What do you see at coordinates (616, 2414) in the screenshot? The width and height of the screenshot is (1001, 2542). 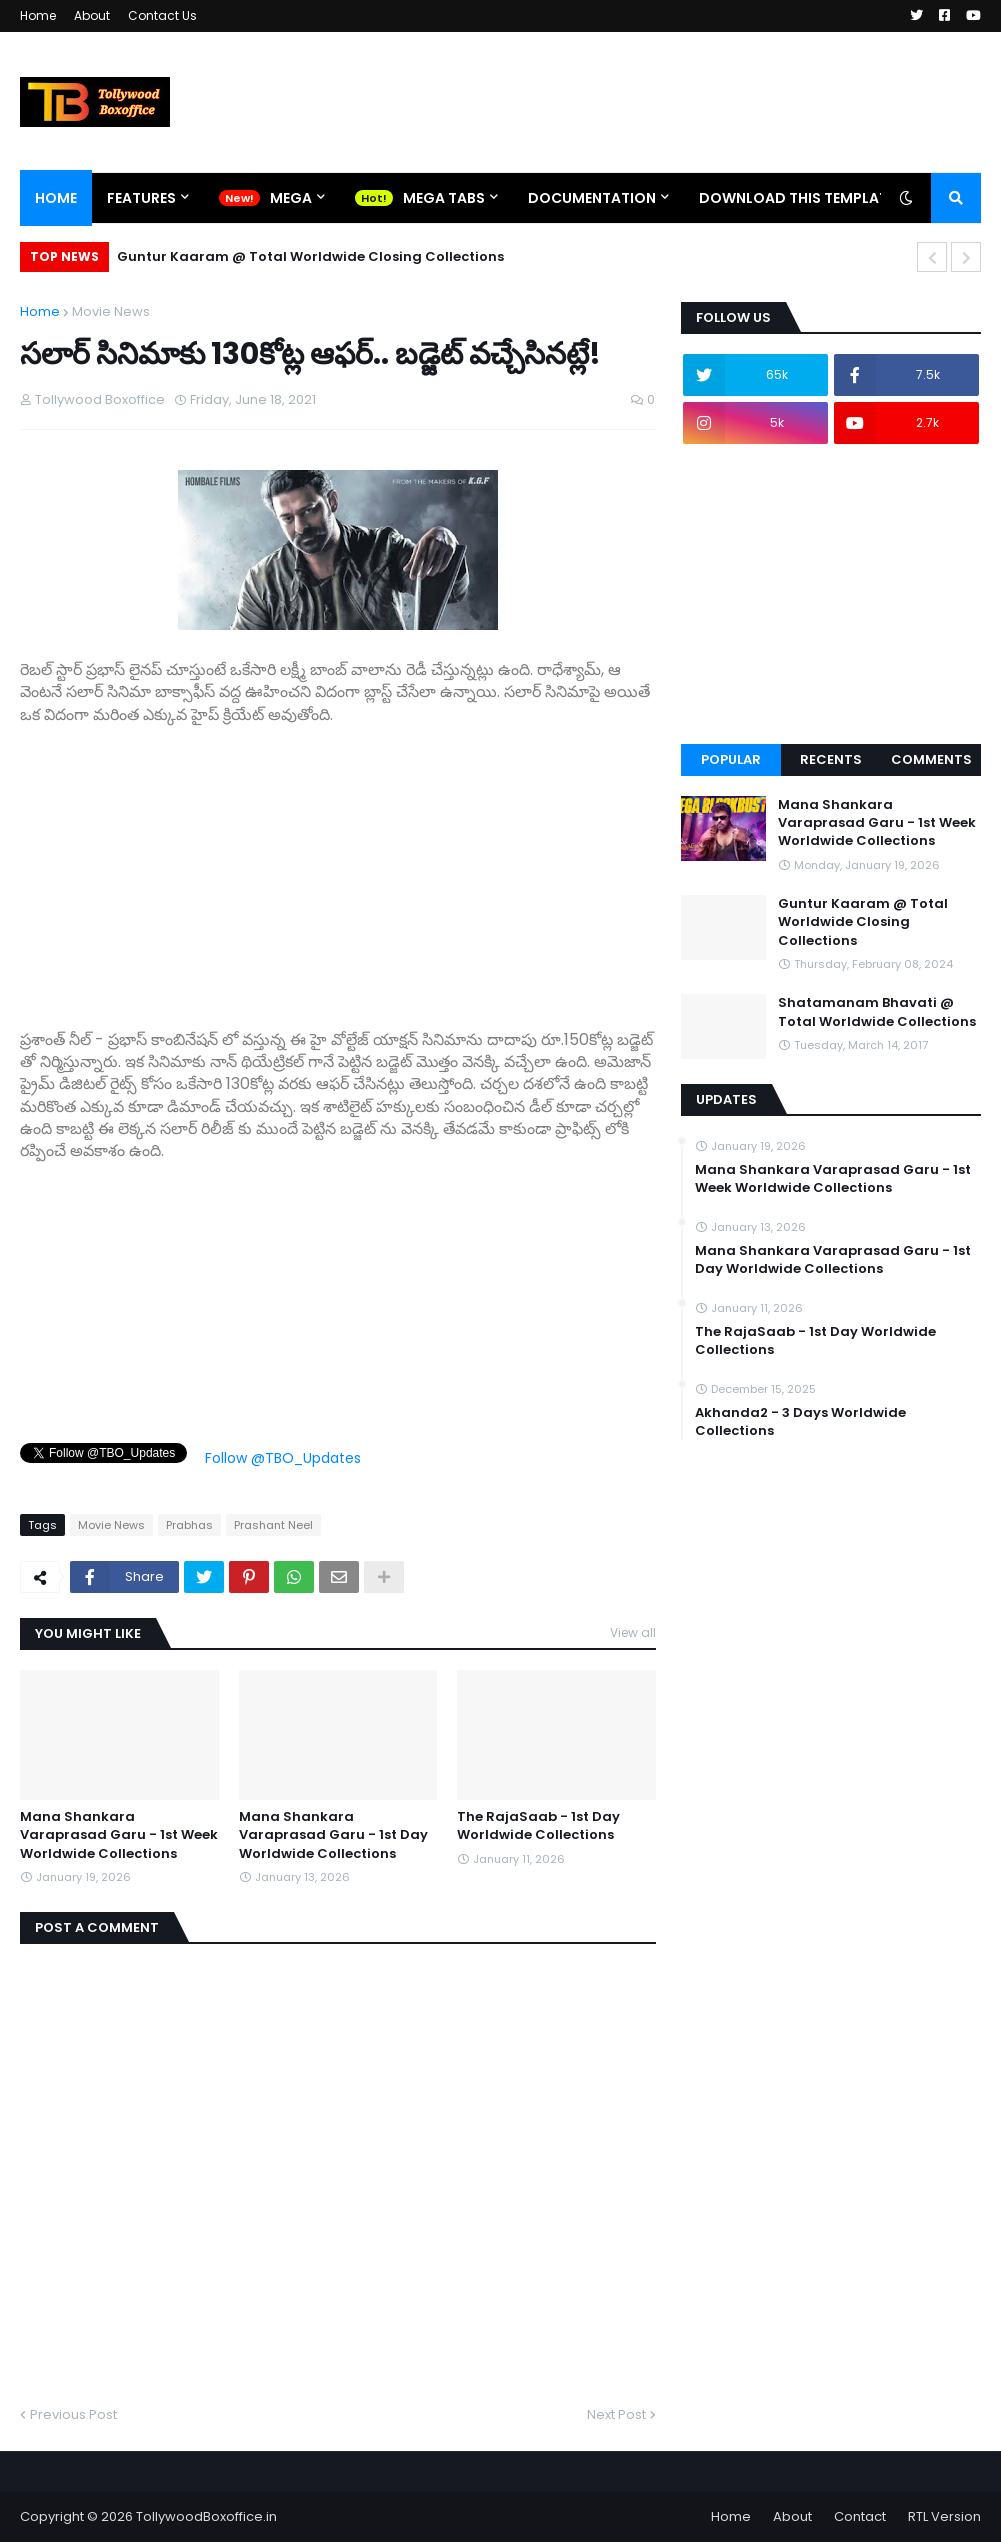 I see `Next Post` at bounding box center [616, 2414].